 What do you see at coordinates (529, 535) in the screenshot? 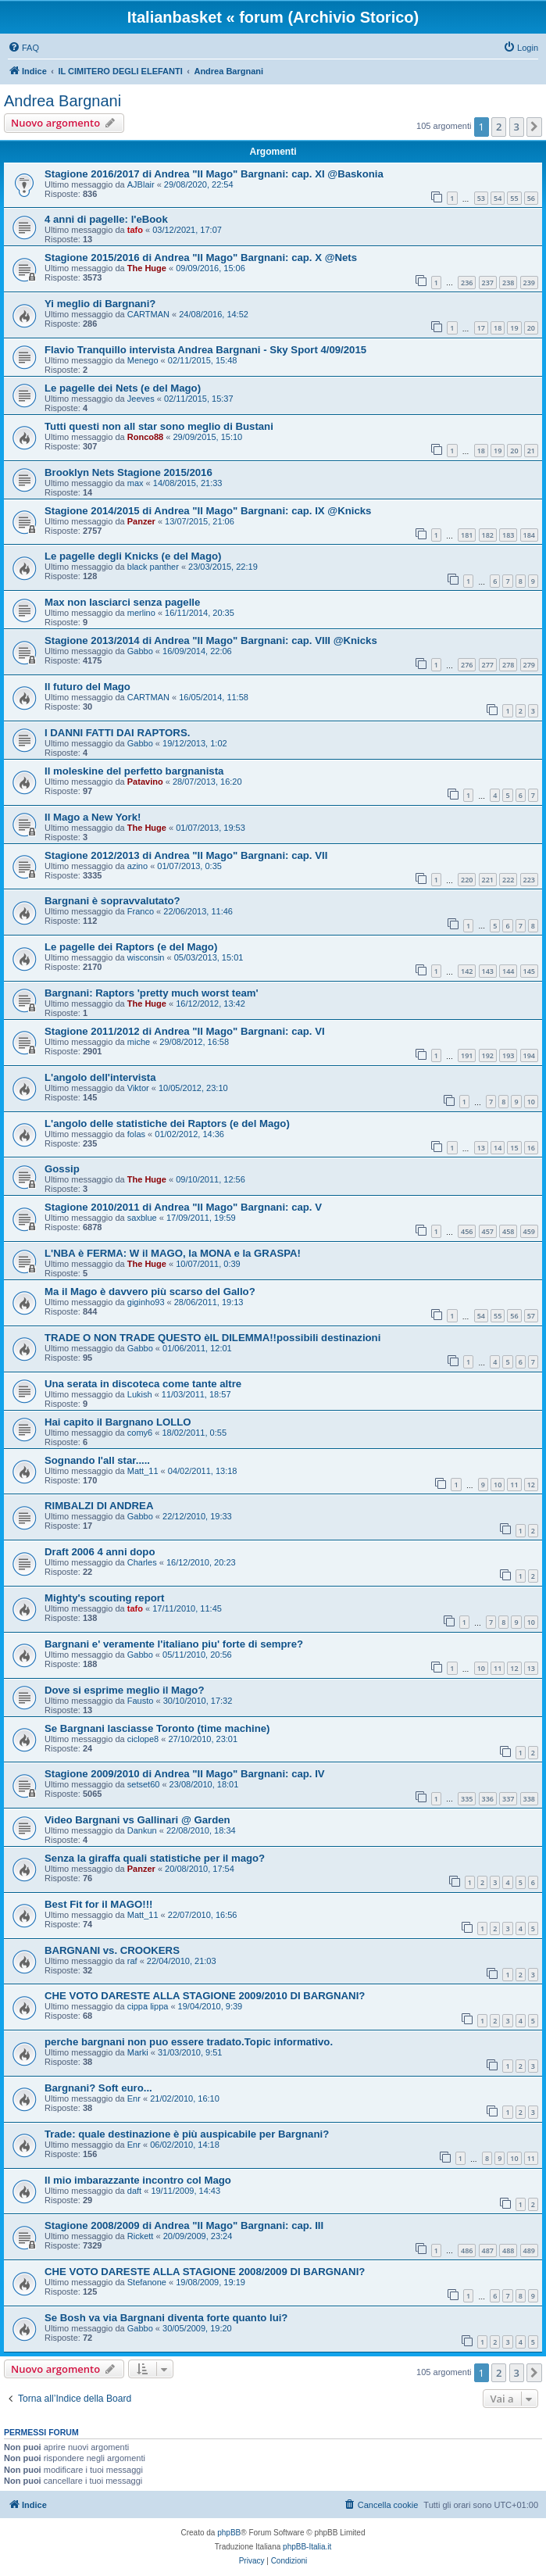
I see `184` at bounding box center [529, 535].